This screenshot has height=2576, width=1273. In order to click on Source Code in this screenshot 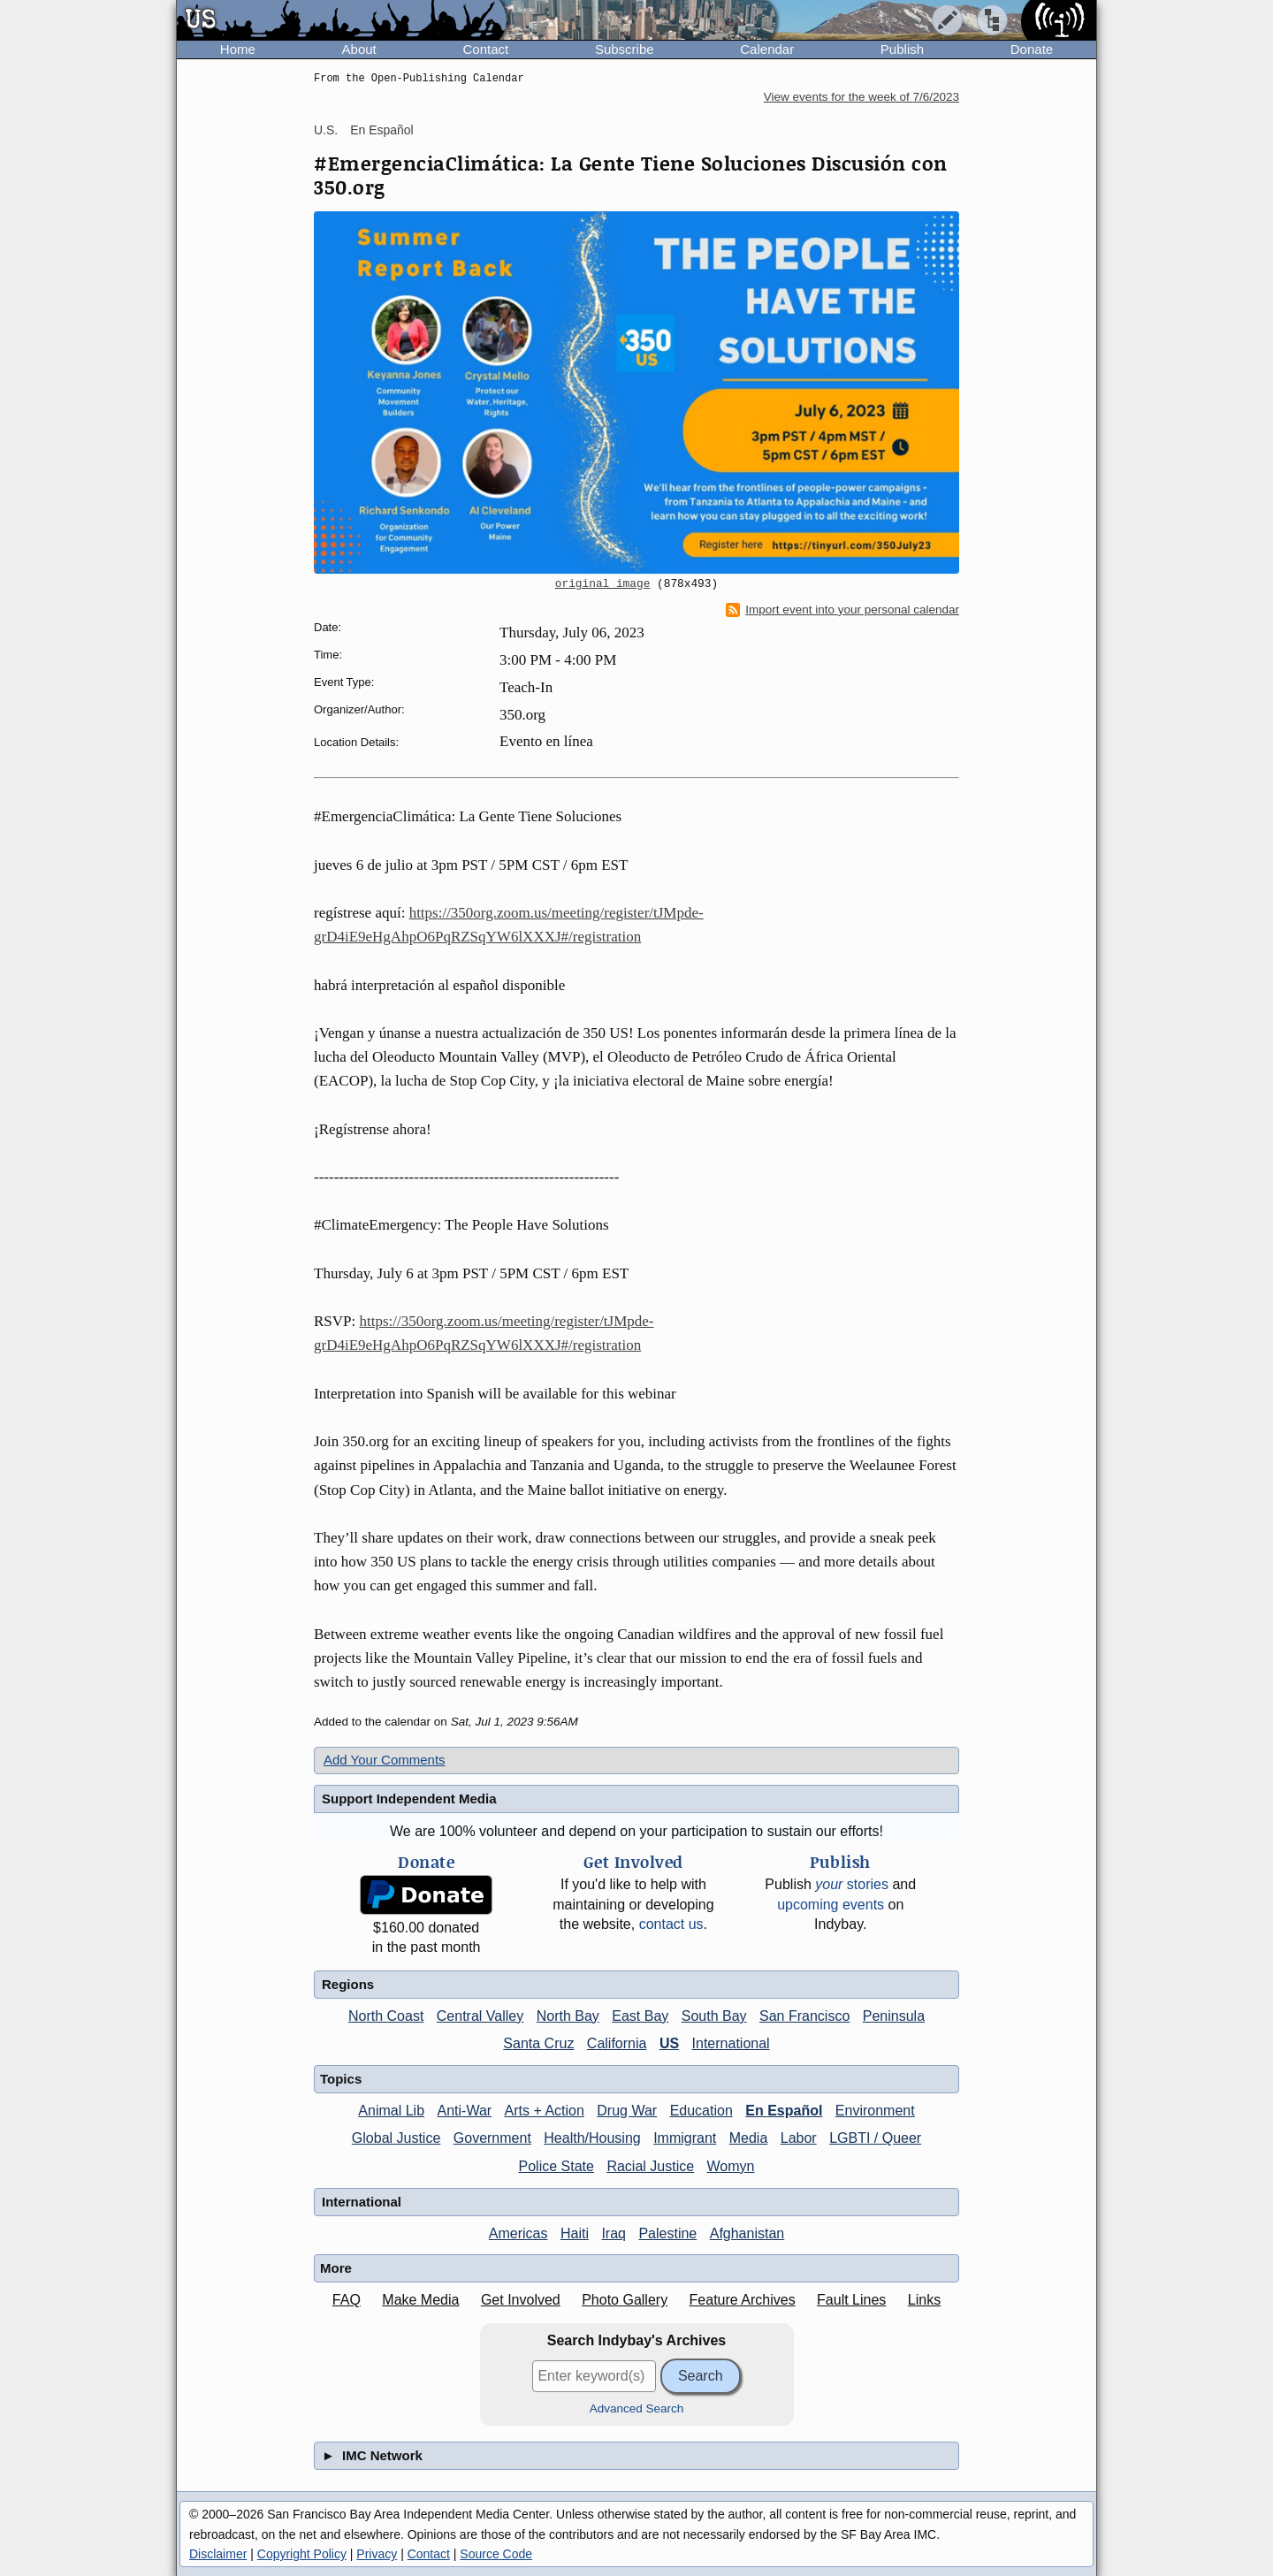, I will do `click(496, 2554)`.